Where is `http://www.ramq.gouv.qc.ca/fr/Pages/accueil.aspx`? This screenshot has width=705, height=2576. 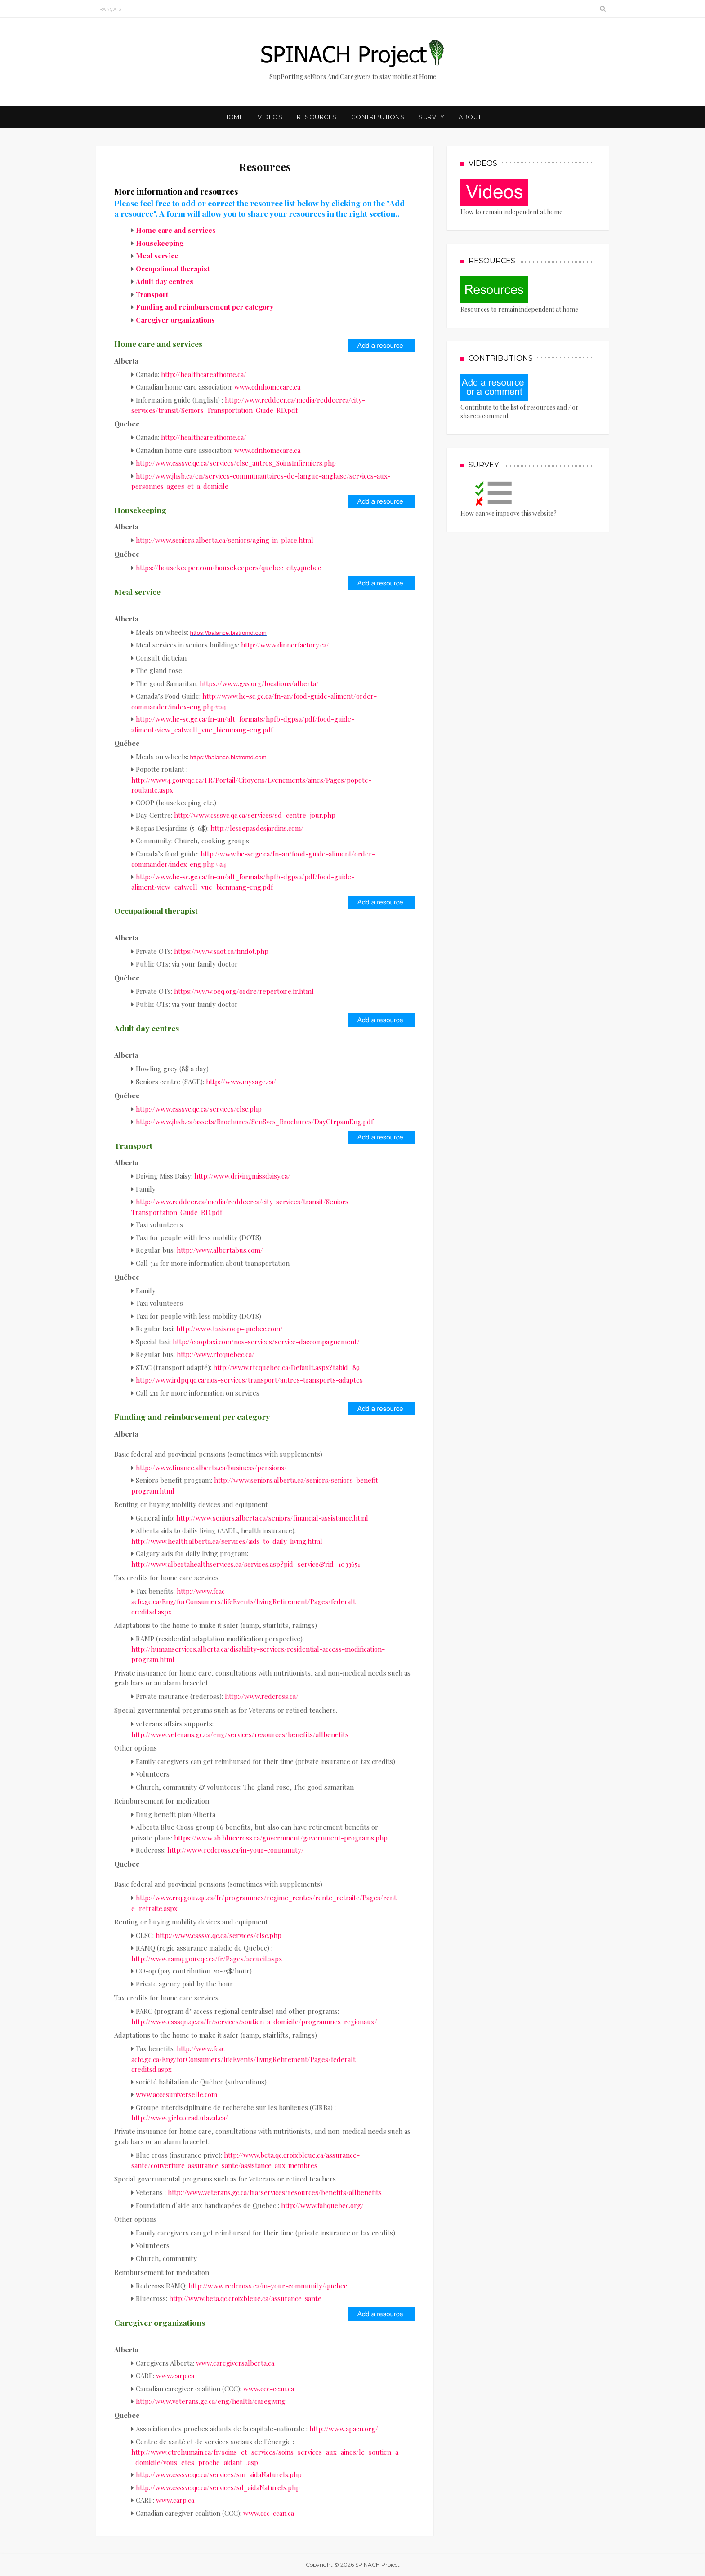
http://www.ramq.gouv.qc.ca/fr/Pages/accueil.aspx is located at coordinates (206, 1958).